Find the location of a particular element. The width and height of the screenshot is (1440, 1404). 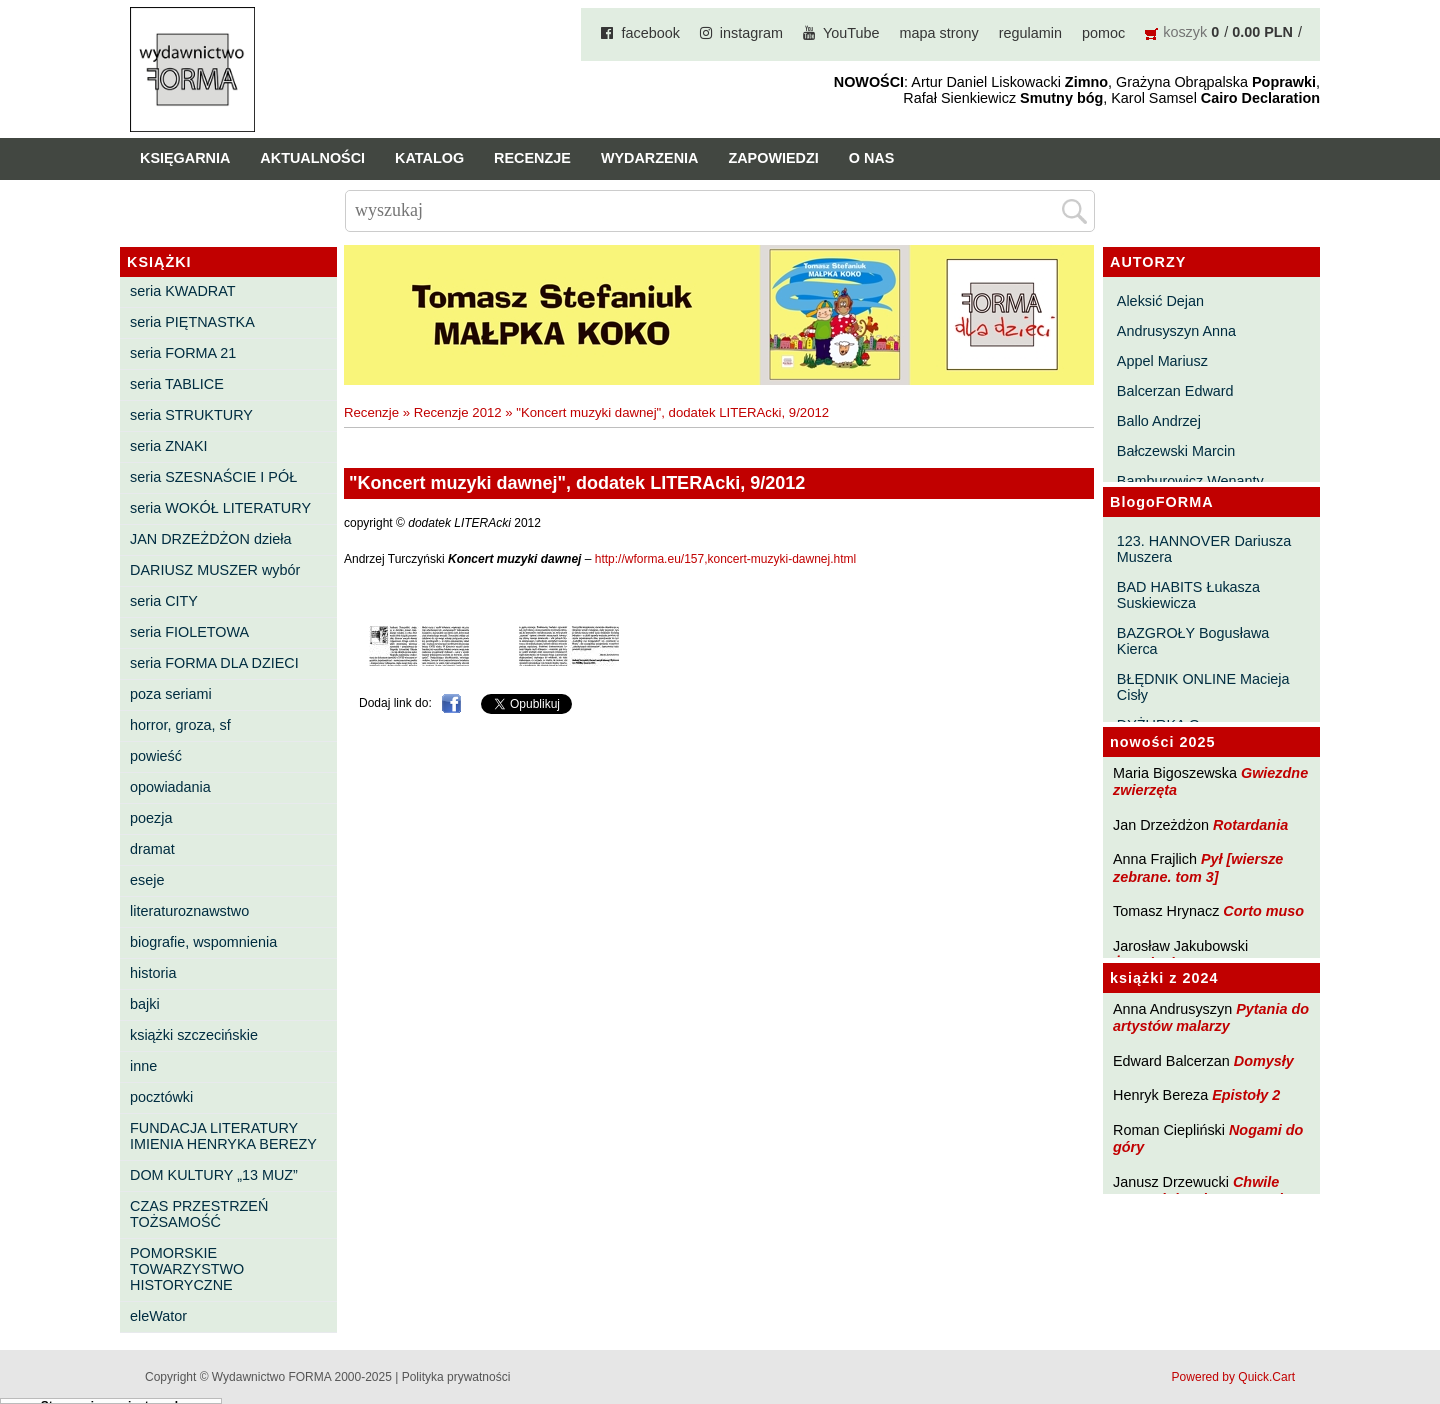

JAN DRZEŻDŻON dzieła is located at coordinates (211, 539).